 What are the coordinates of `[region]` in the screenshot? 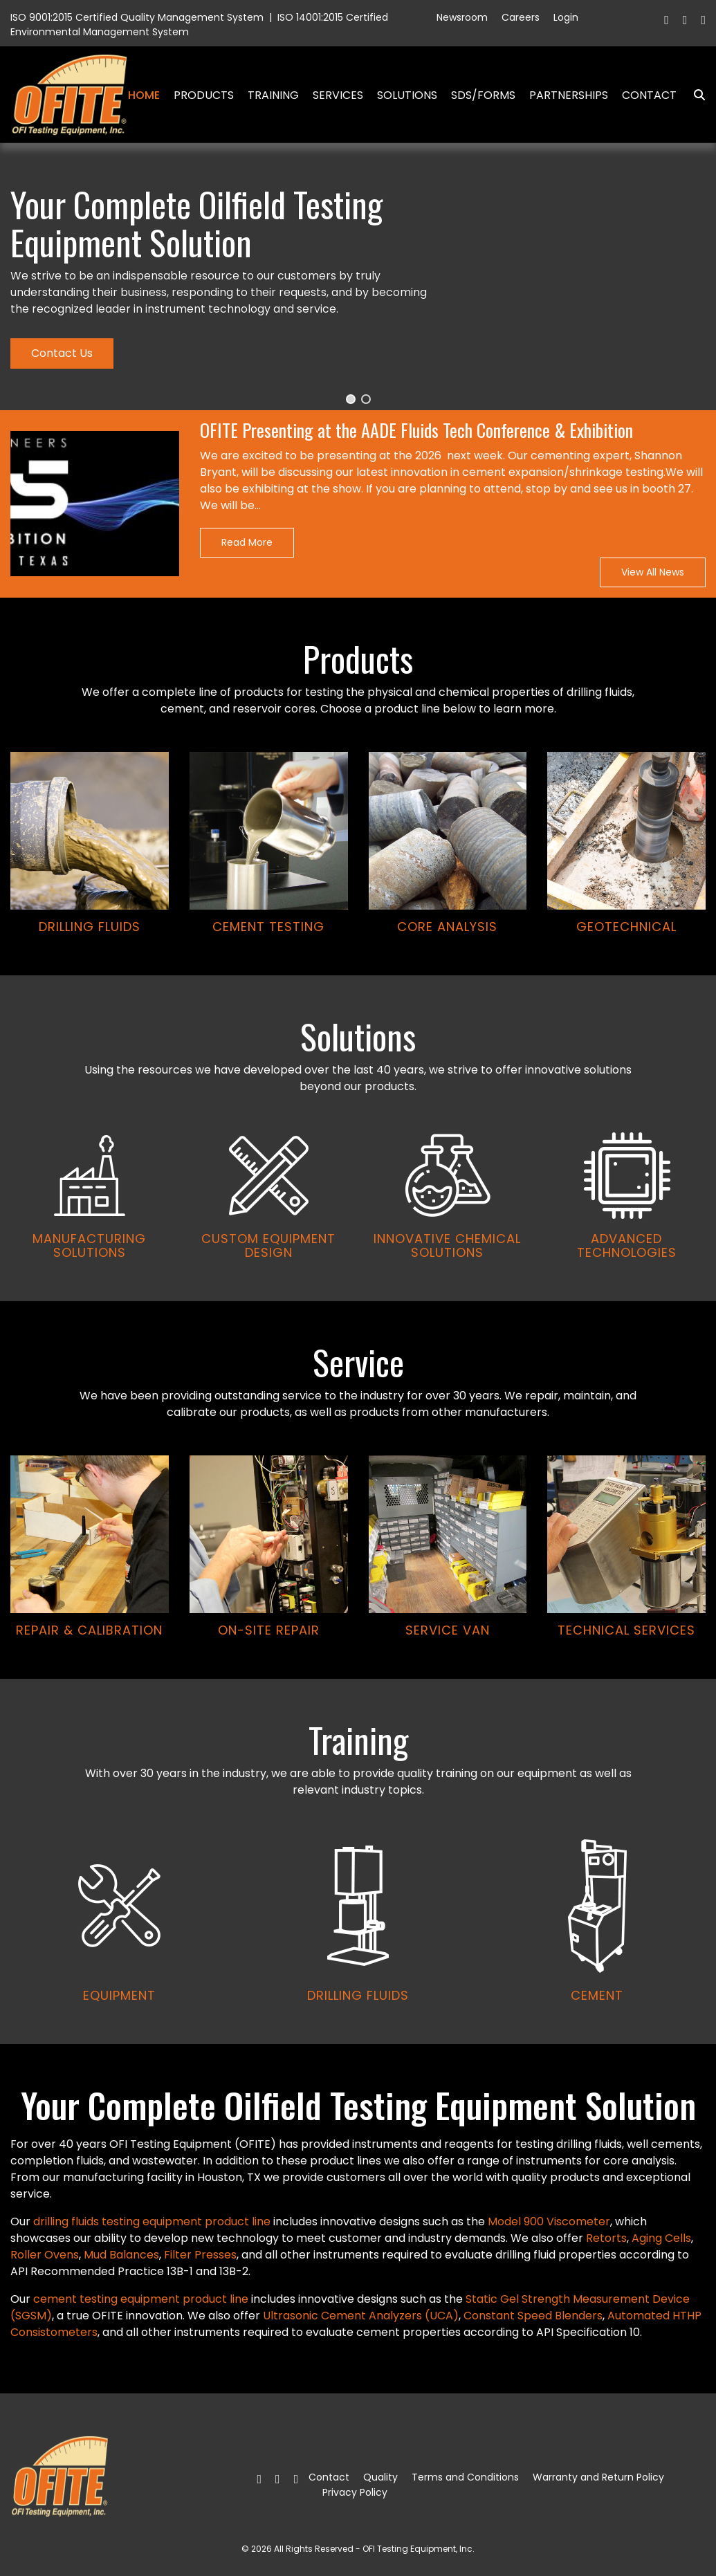 It's located at (358, 1093).